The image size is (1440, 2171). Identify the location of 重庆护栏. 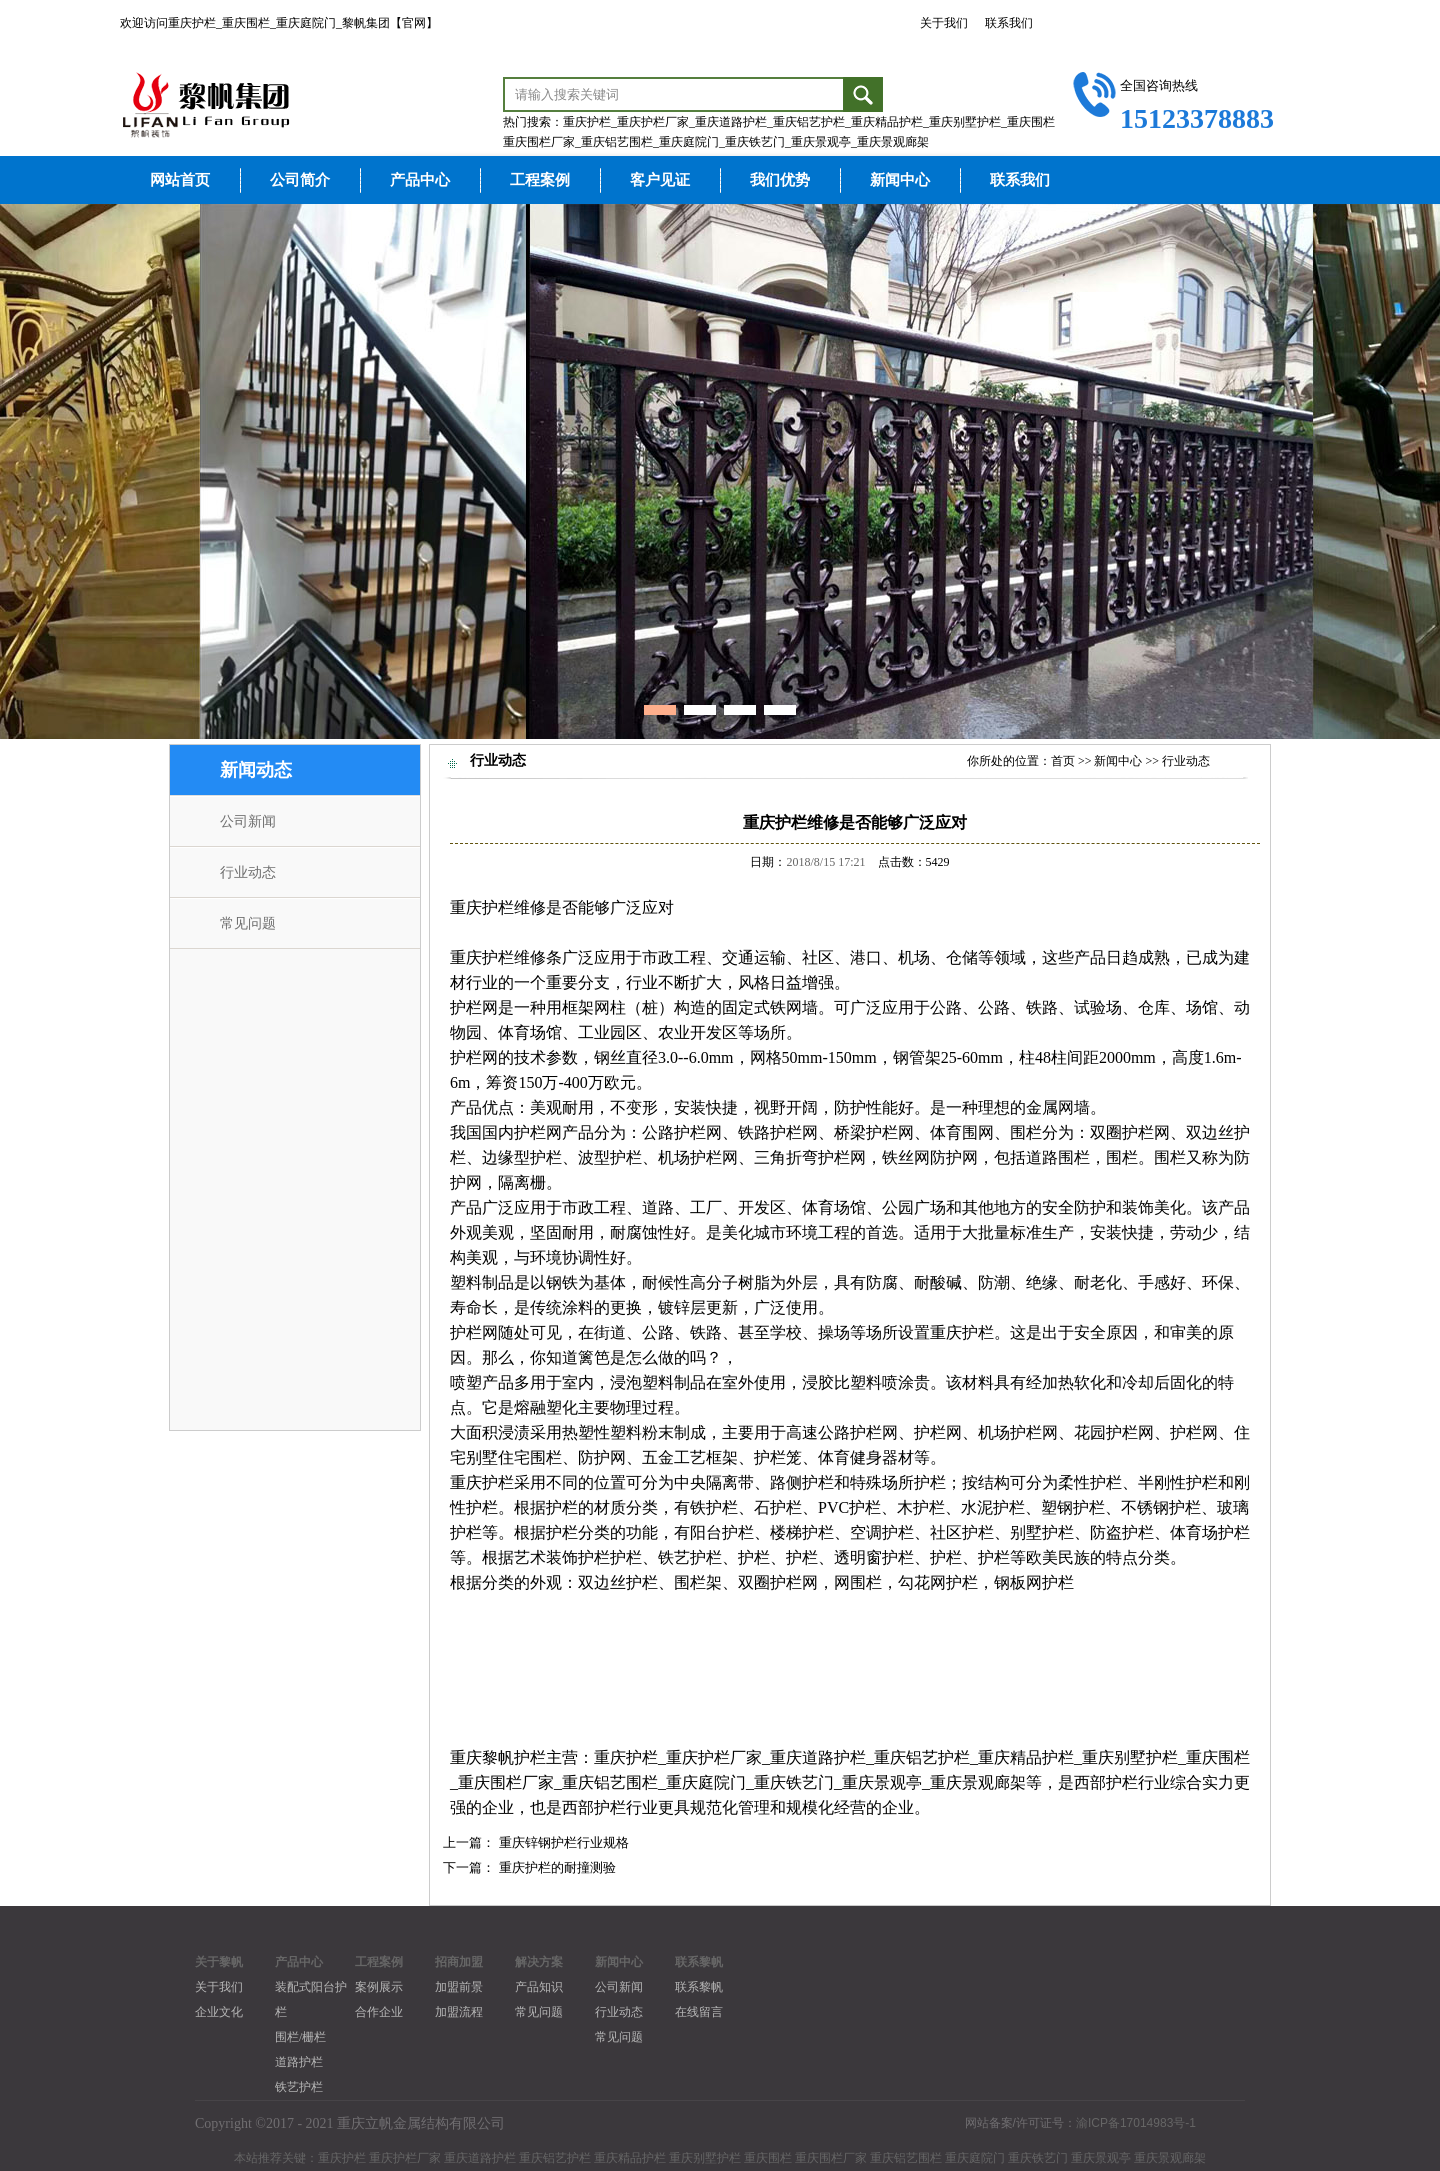
(482, 907).